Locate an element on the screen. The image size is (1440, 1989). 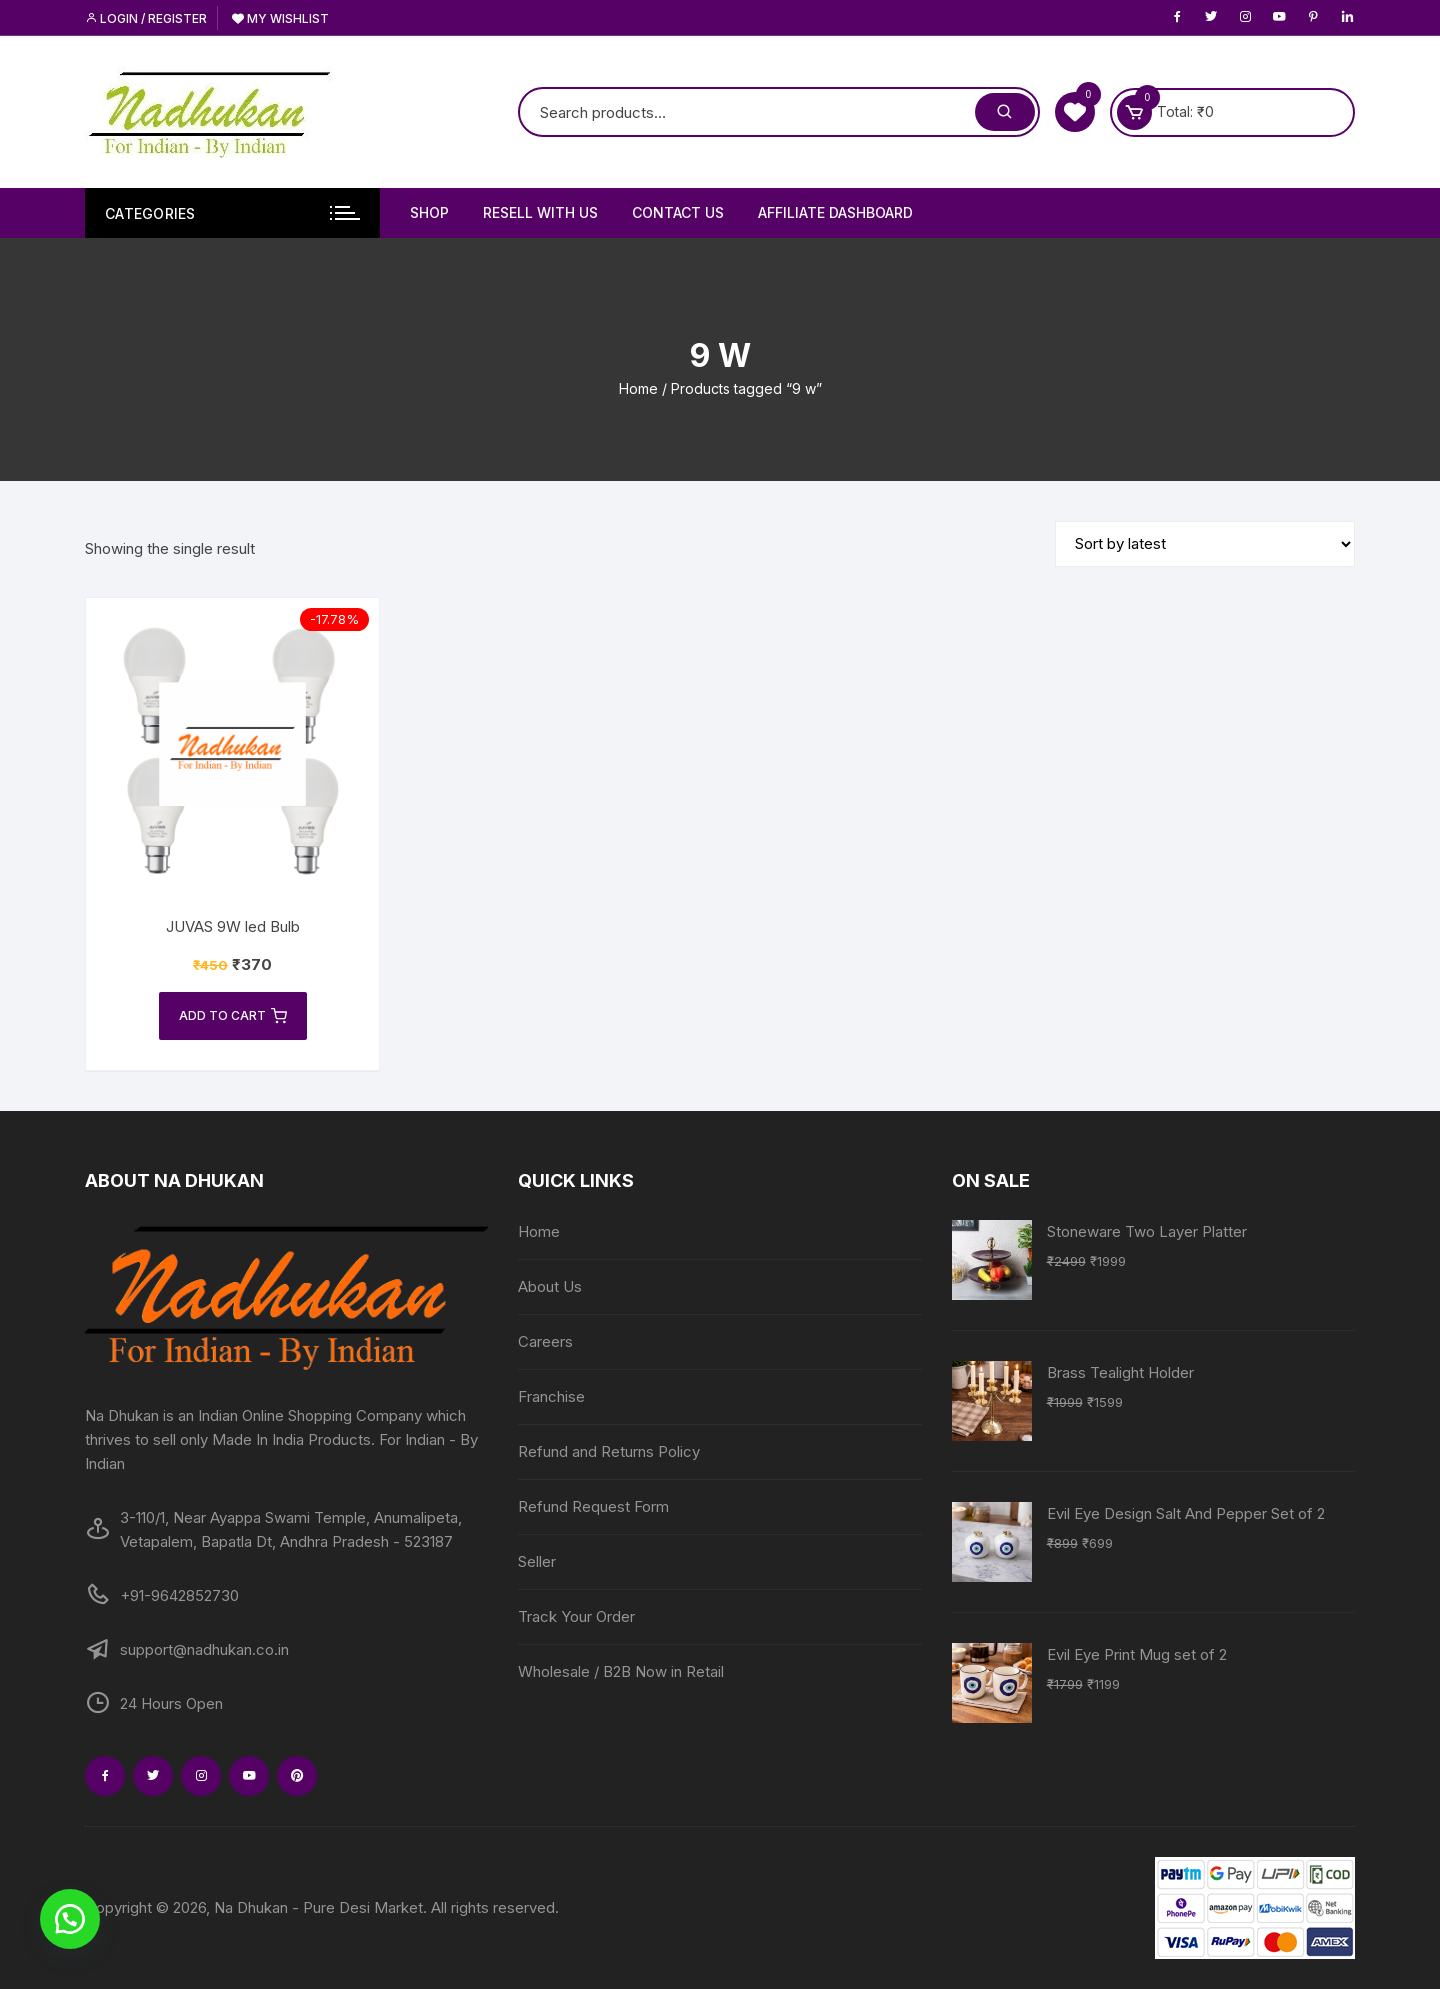
[Shop order] is located at coordinates (1205, 544).